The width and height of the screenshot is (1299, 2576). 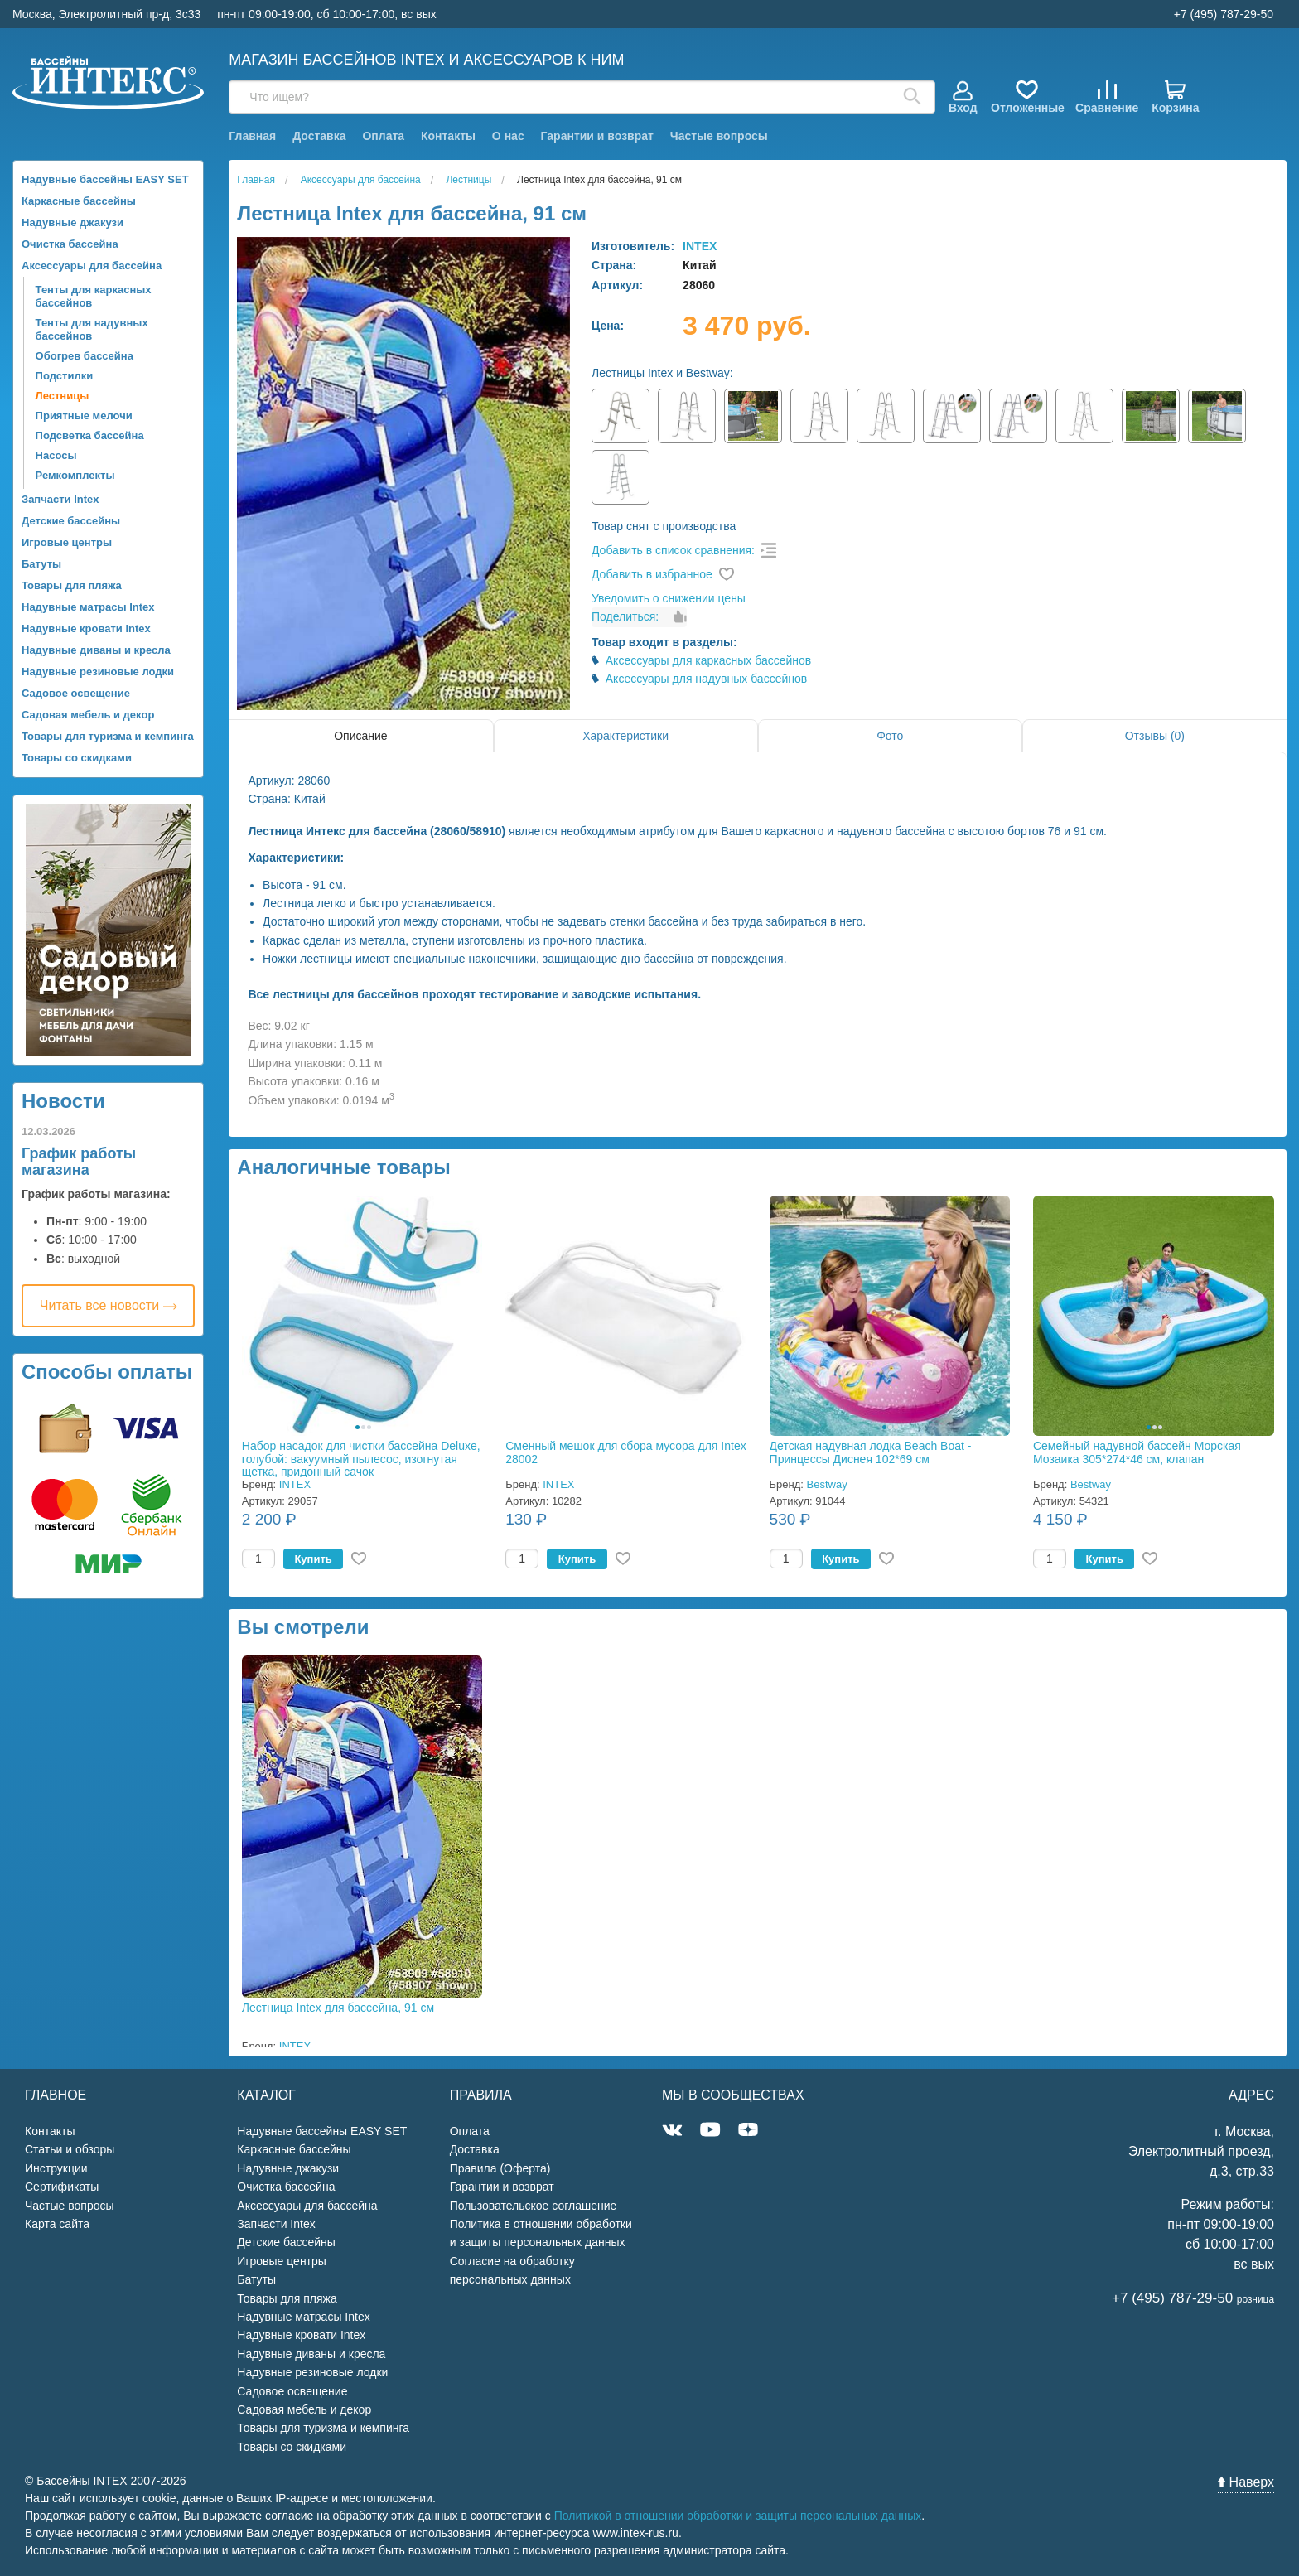 I want to click on Тенты для надувных бассейнов, so click(x=92, y=329).